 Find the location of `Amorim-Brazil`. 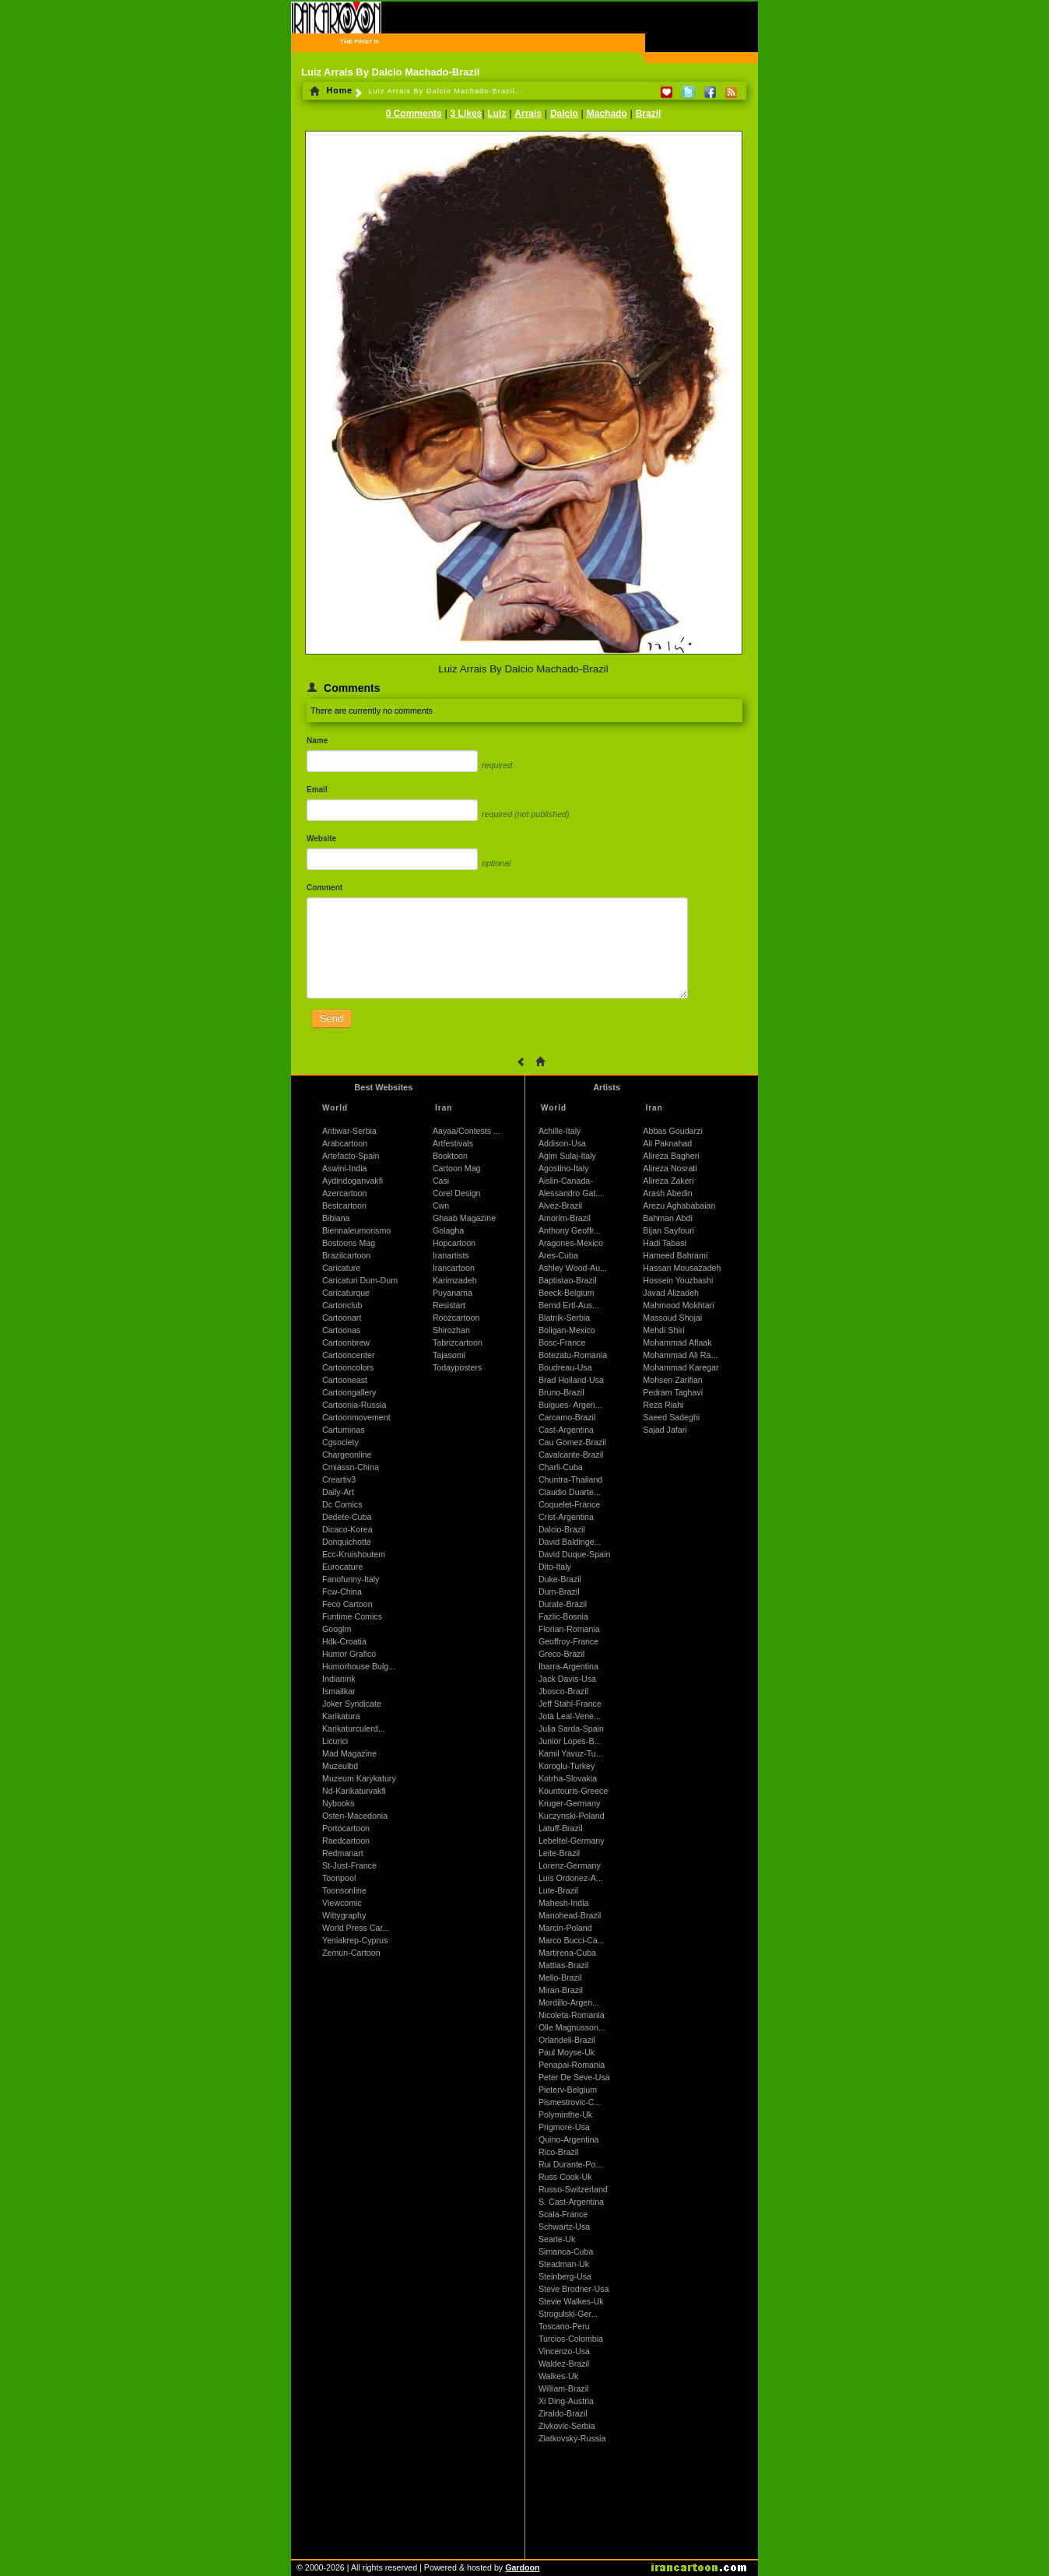

Amorim-Brazil is located at coordinates (565, 1218).